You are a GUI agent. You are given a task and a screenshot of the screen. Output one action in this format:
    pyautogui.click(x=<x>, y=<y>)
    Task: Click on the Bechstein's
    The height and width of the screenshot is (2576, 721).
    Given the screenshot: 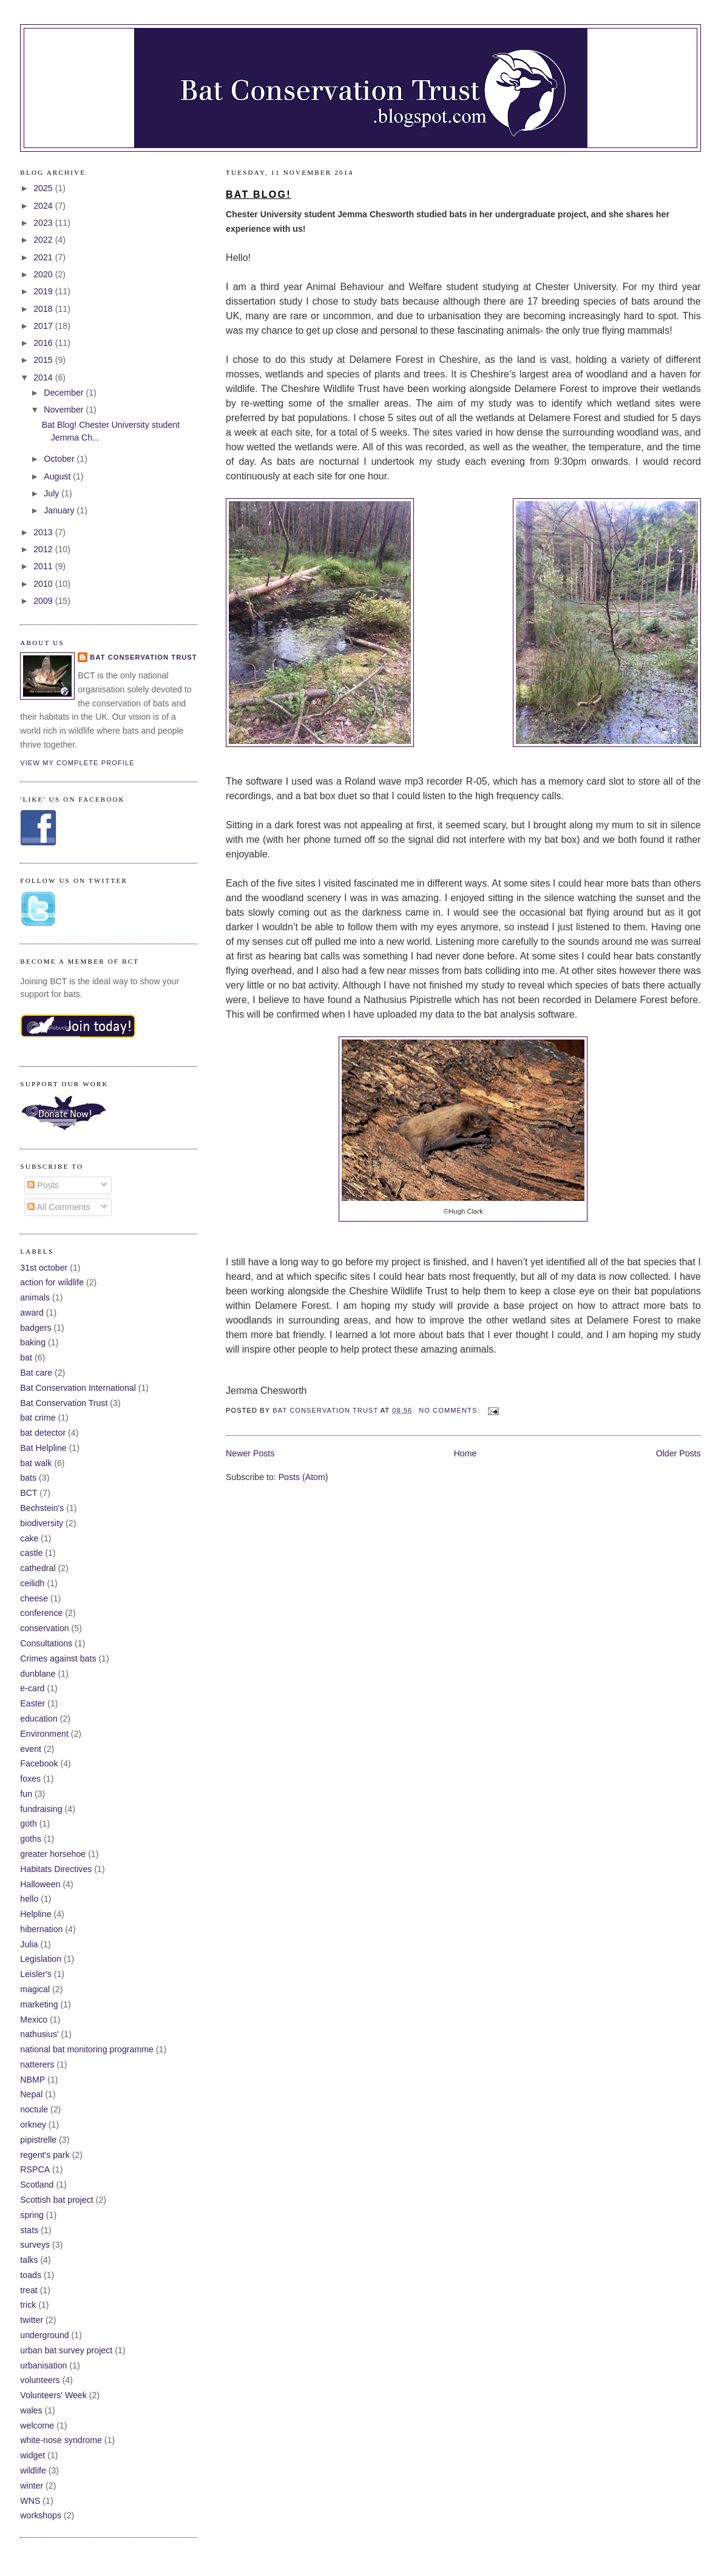 What is the action you would take?
    pyautogui.click(x=42, y=1508)
    